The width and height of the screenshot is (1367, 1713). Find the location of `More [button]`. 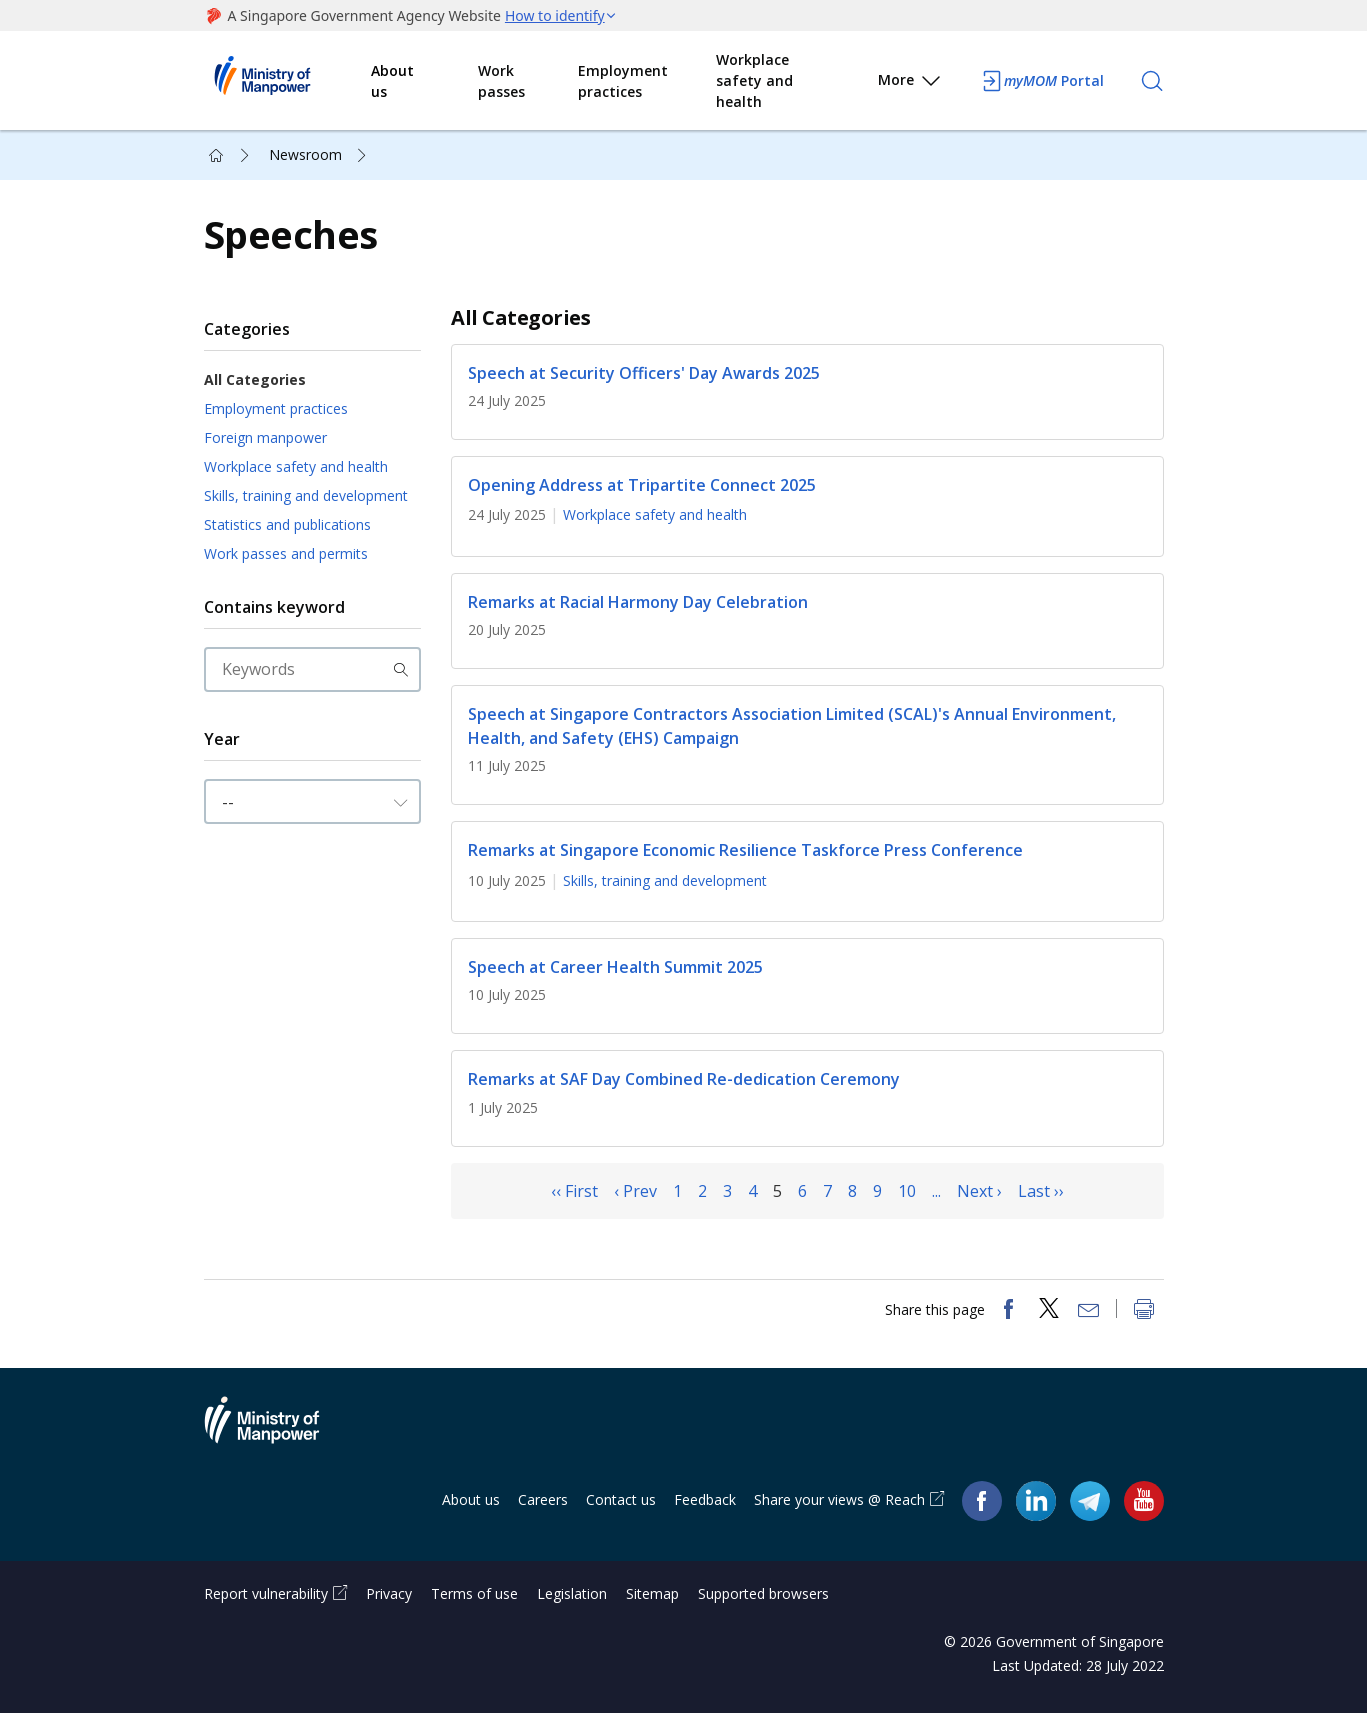

More [button] is located at coordinates (910, 83).